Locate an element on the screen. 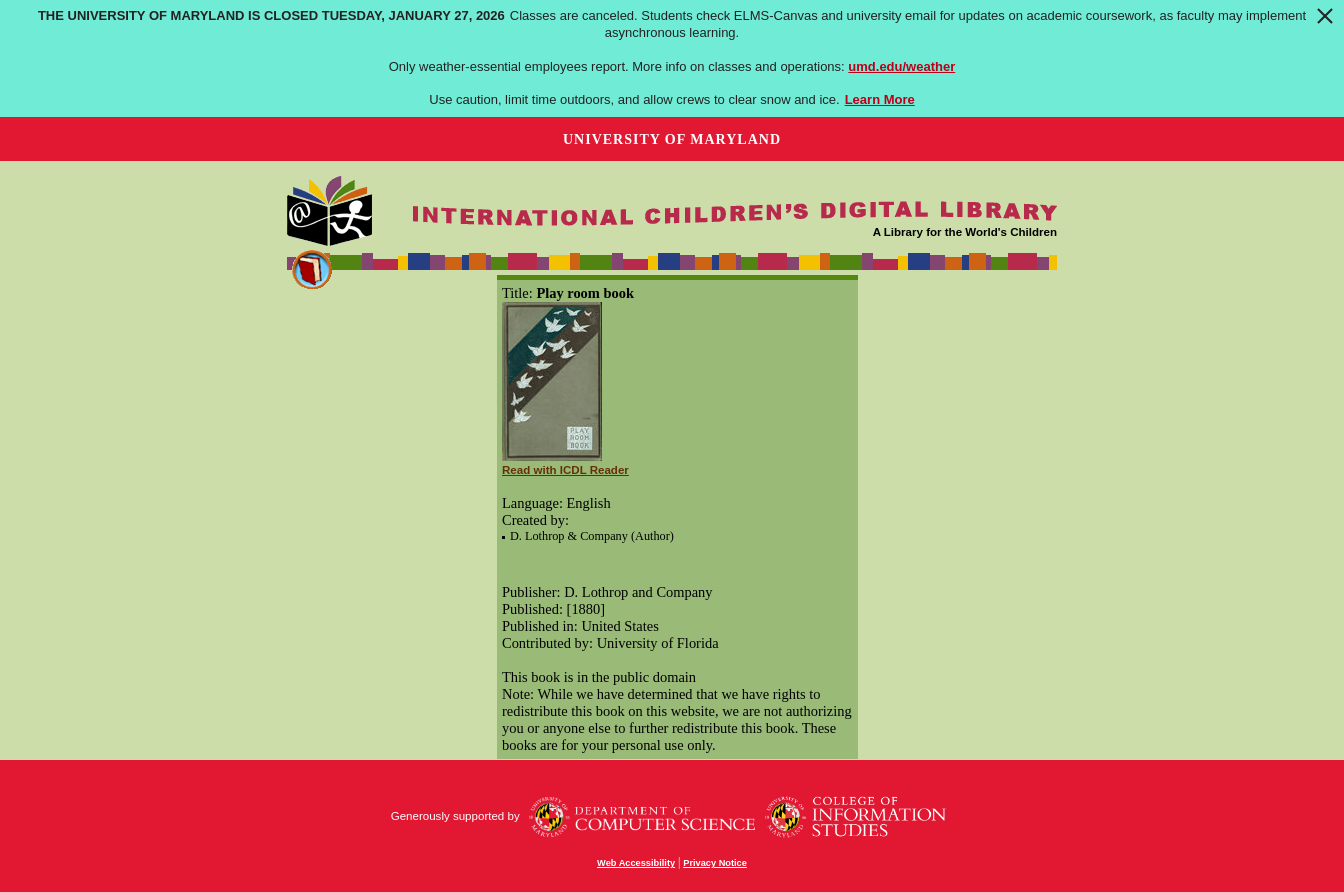 The image size is (1344, 892). Privacy Notice is located at coordinates (715, 863).